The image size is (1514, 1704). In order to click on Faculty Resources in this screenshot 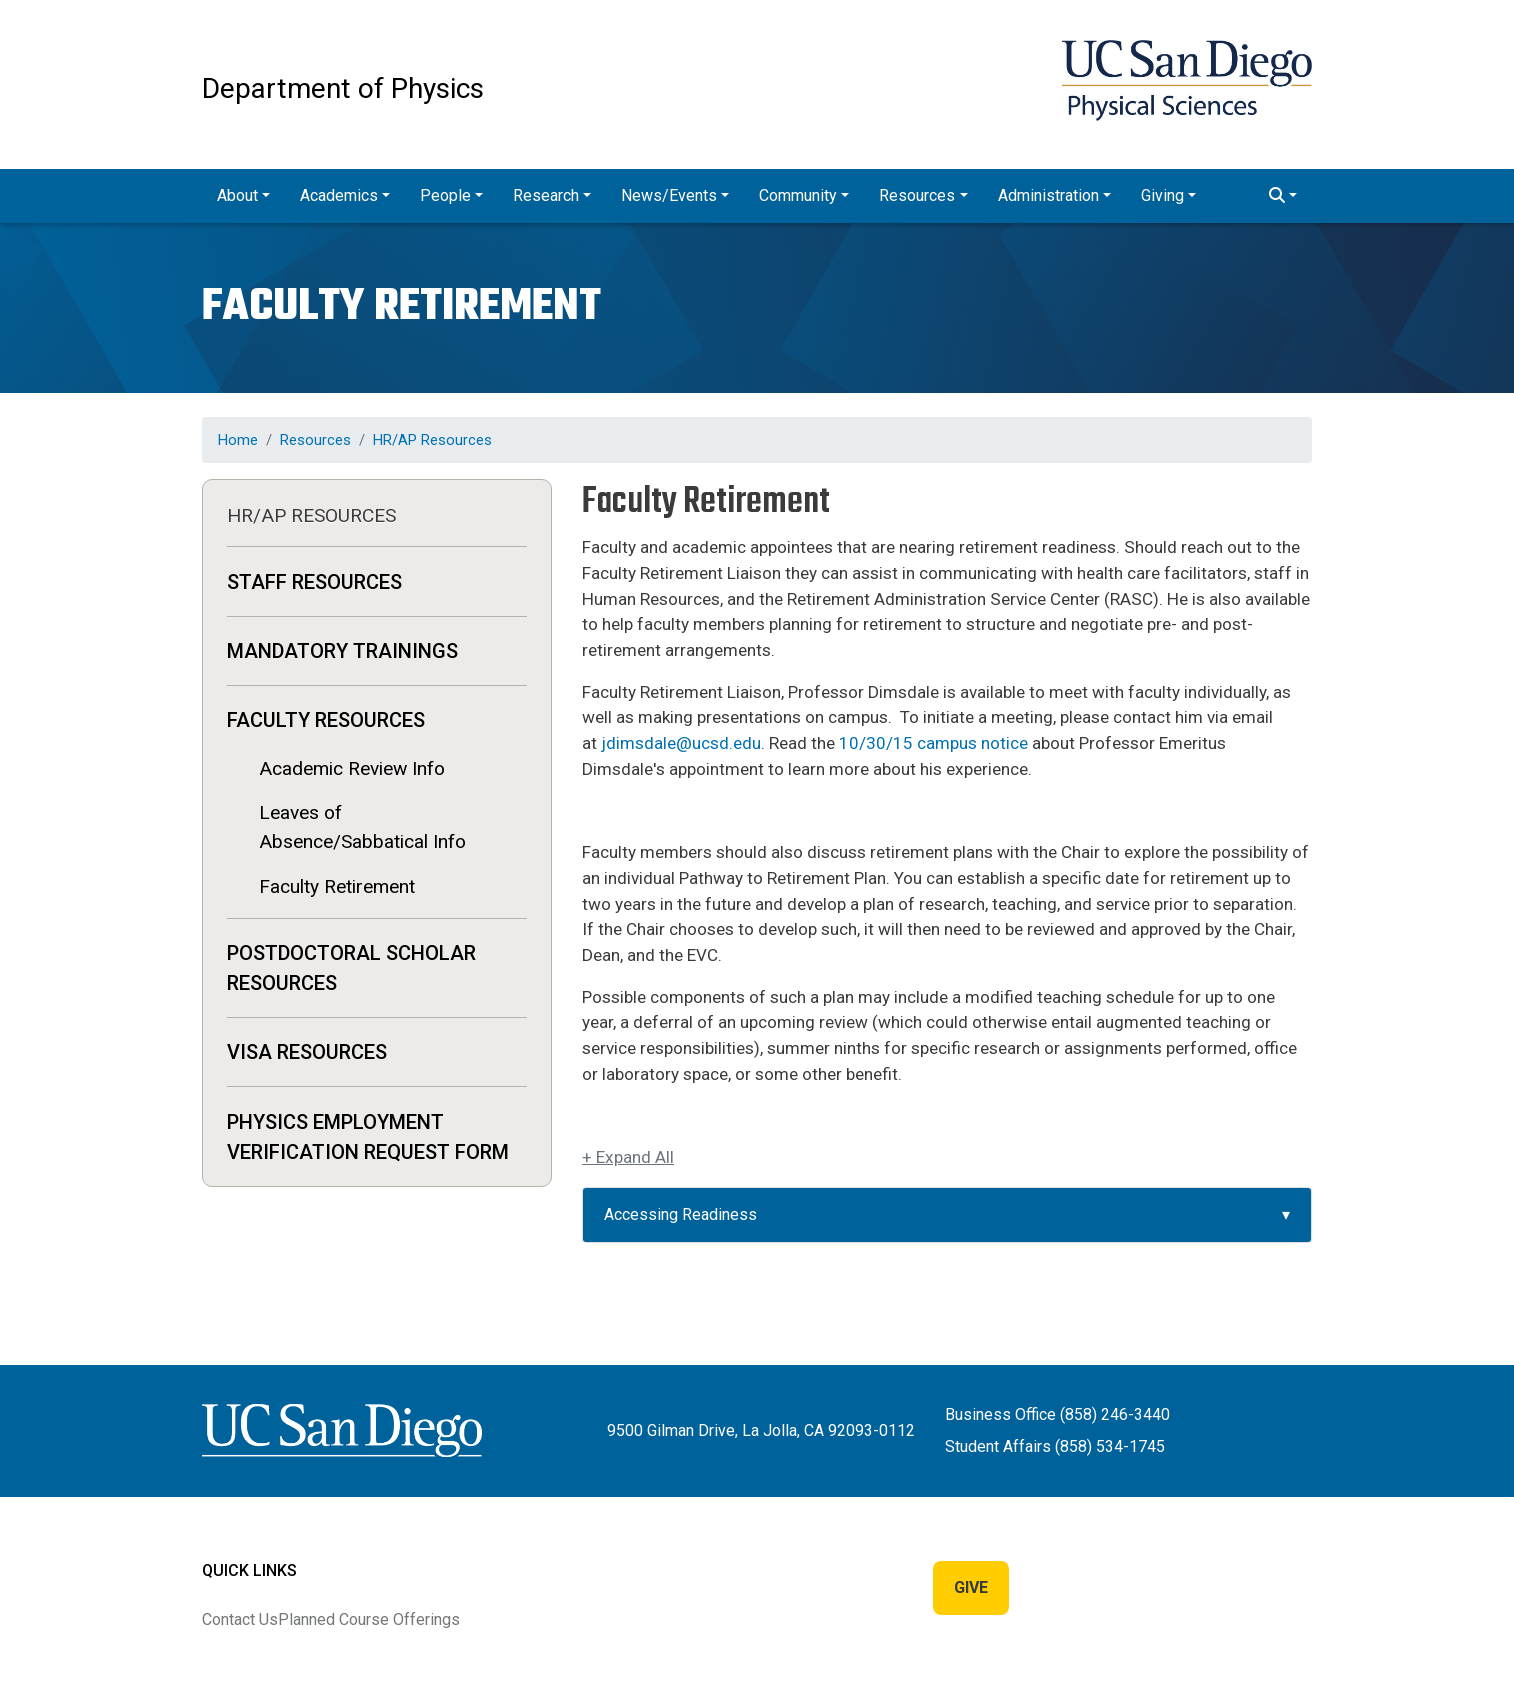, I will do `click(326, 720)`.